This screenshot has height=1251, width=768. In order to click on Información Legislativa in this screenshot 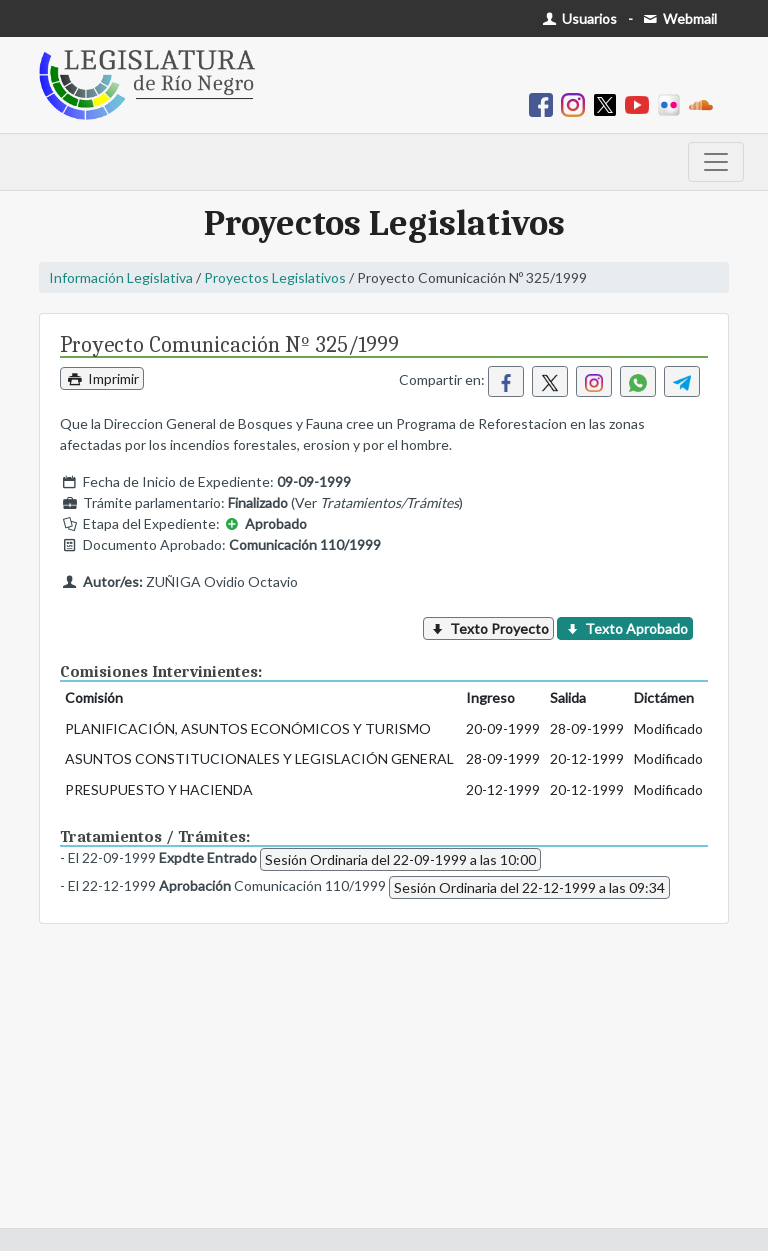, I will do `click(121, 277)`.